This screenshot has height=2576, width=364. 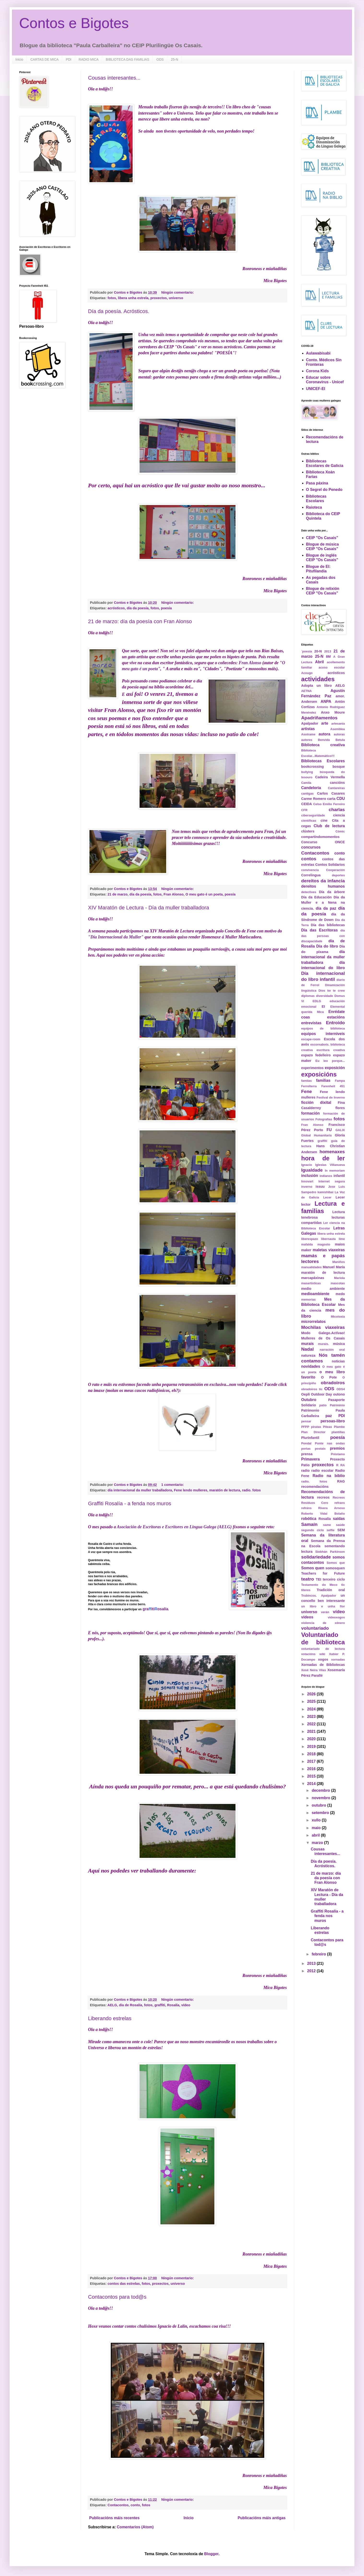 What do you see at coordinates (307, 1181) in the screenshot?
I see `Innovart` at bounding box center [307, 1181].